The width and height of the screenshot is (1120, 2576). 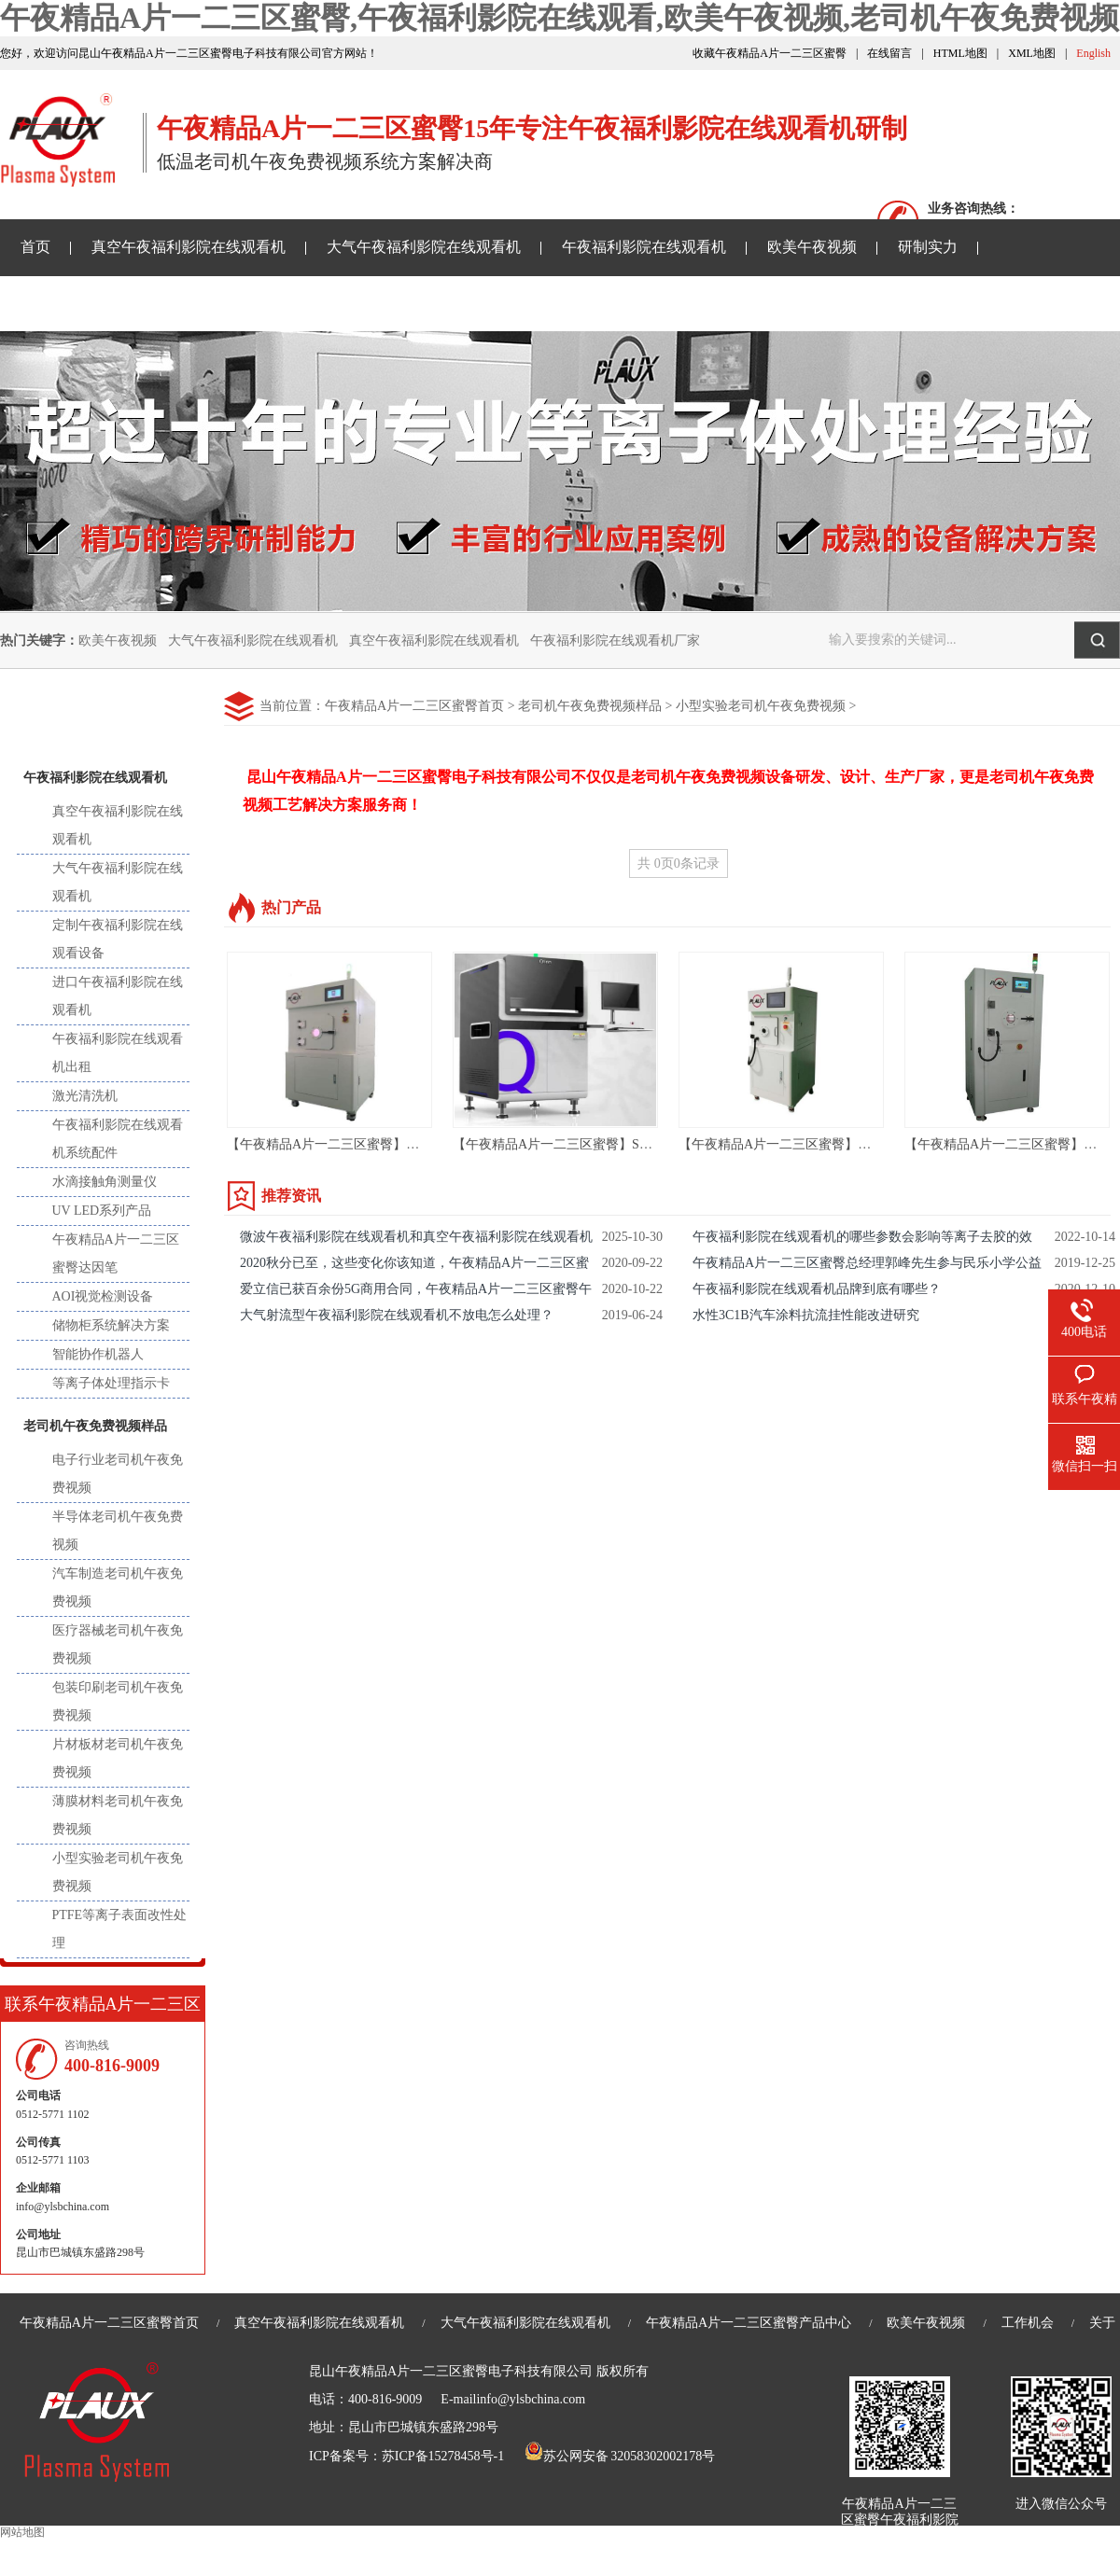 I want to click on HTML地图, so click(x=960, y=53).